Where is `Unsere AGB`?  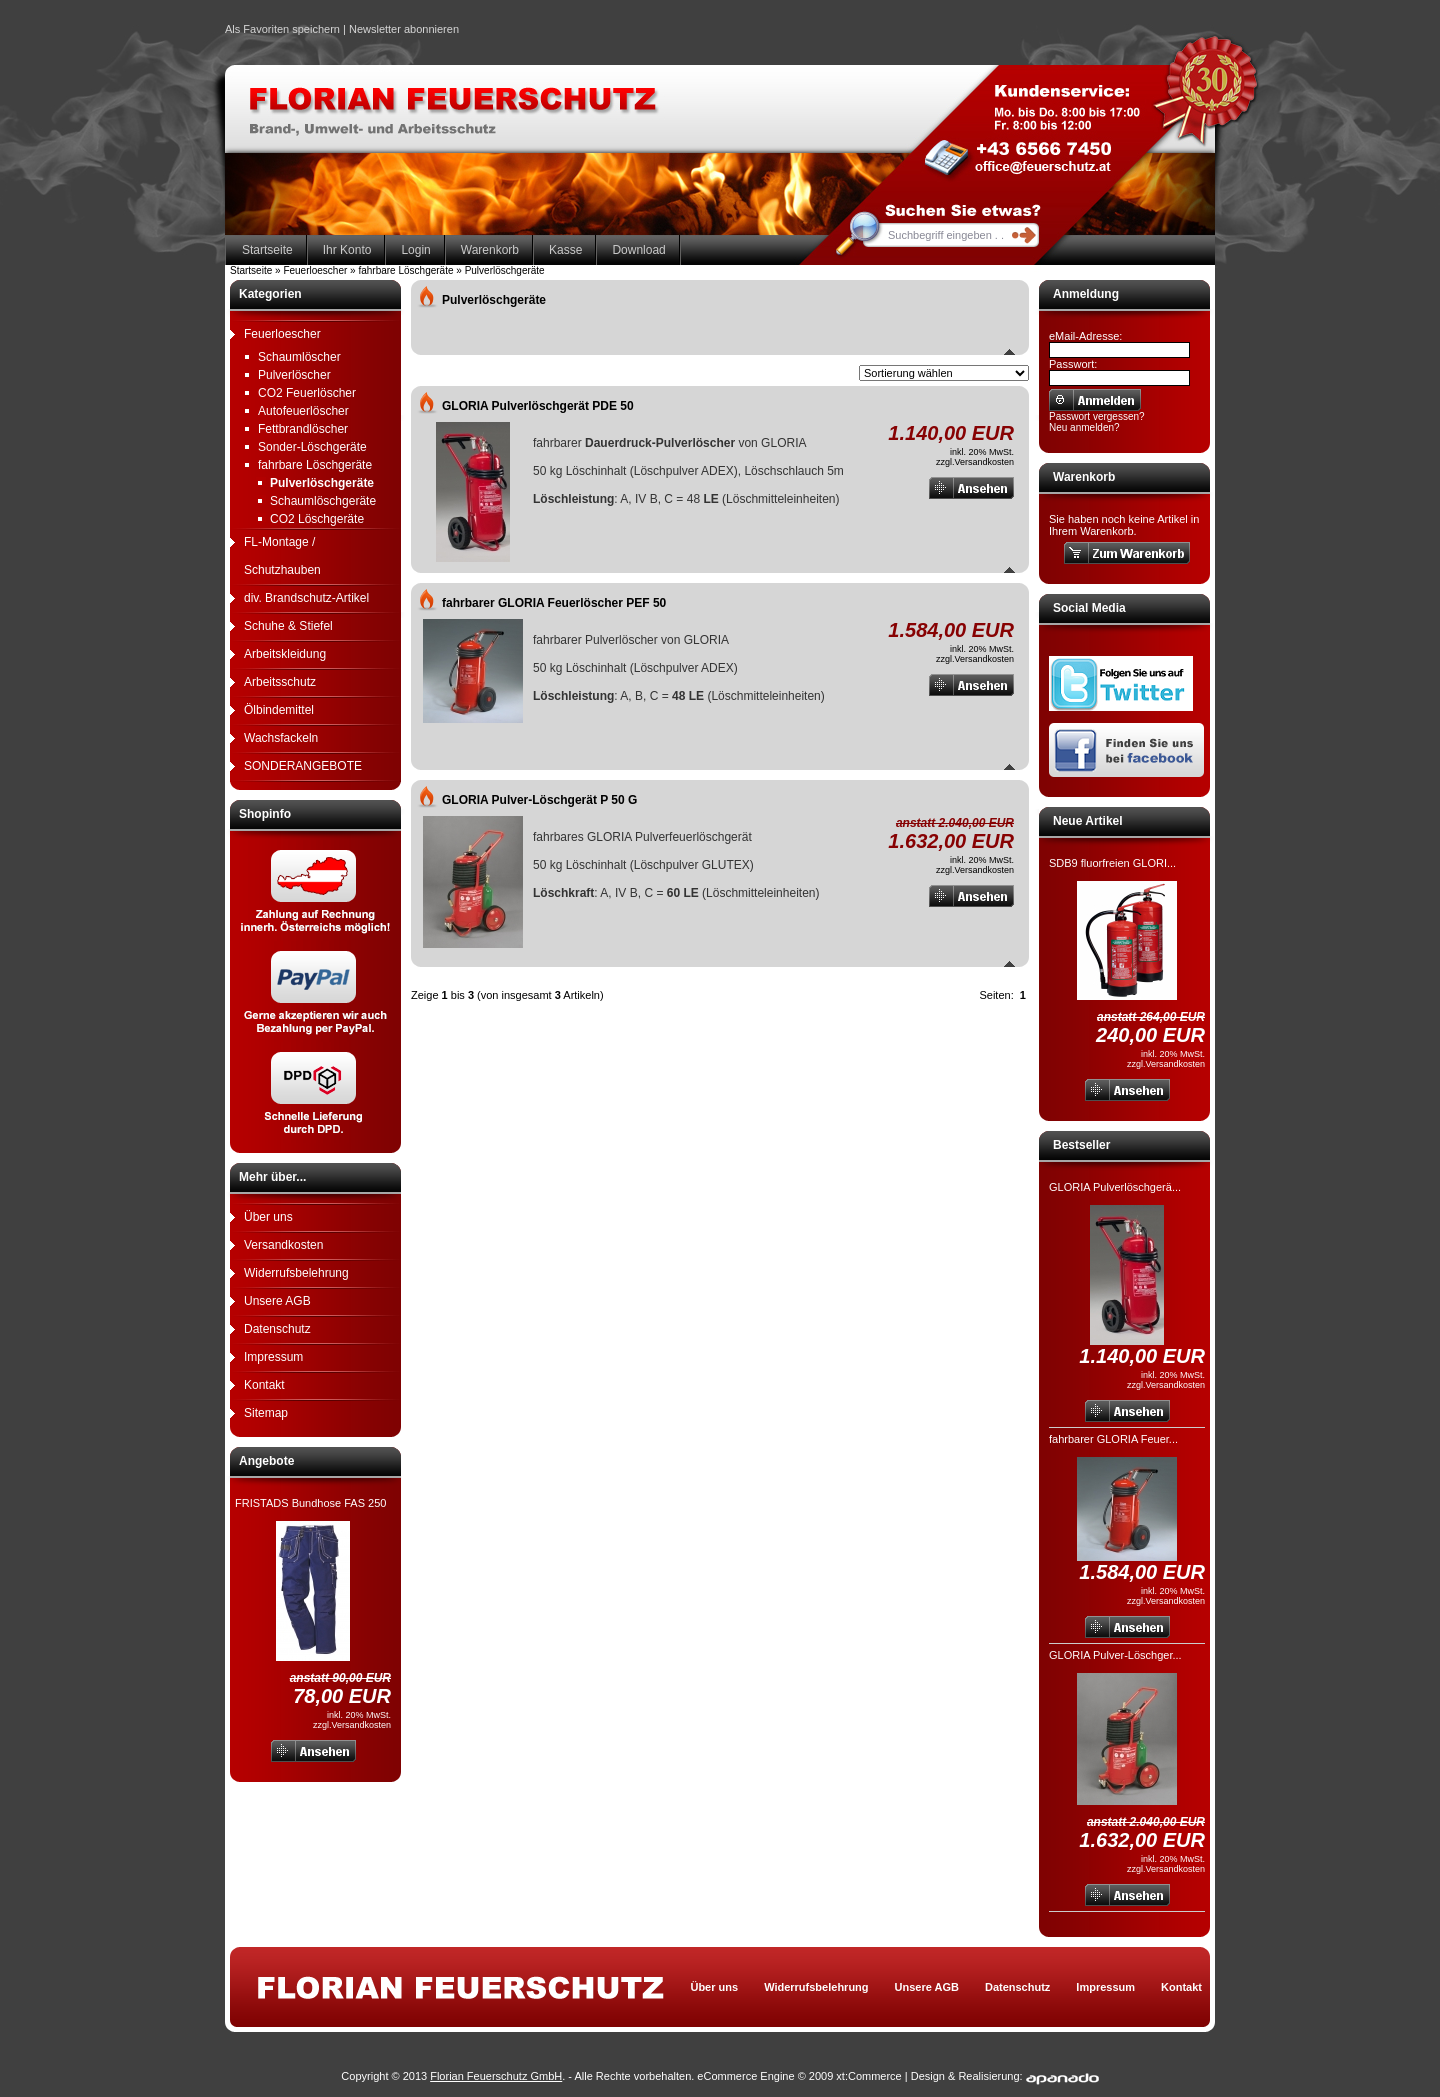
Unsere AGB is located at coordinates (277, 1301).